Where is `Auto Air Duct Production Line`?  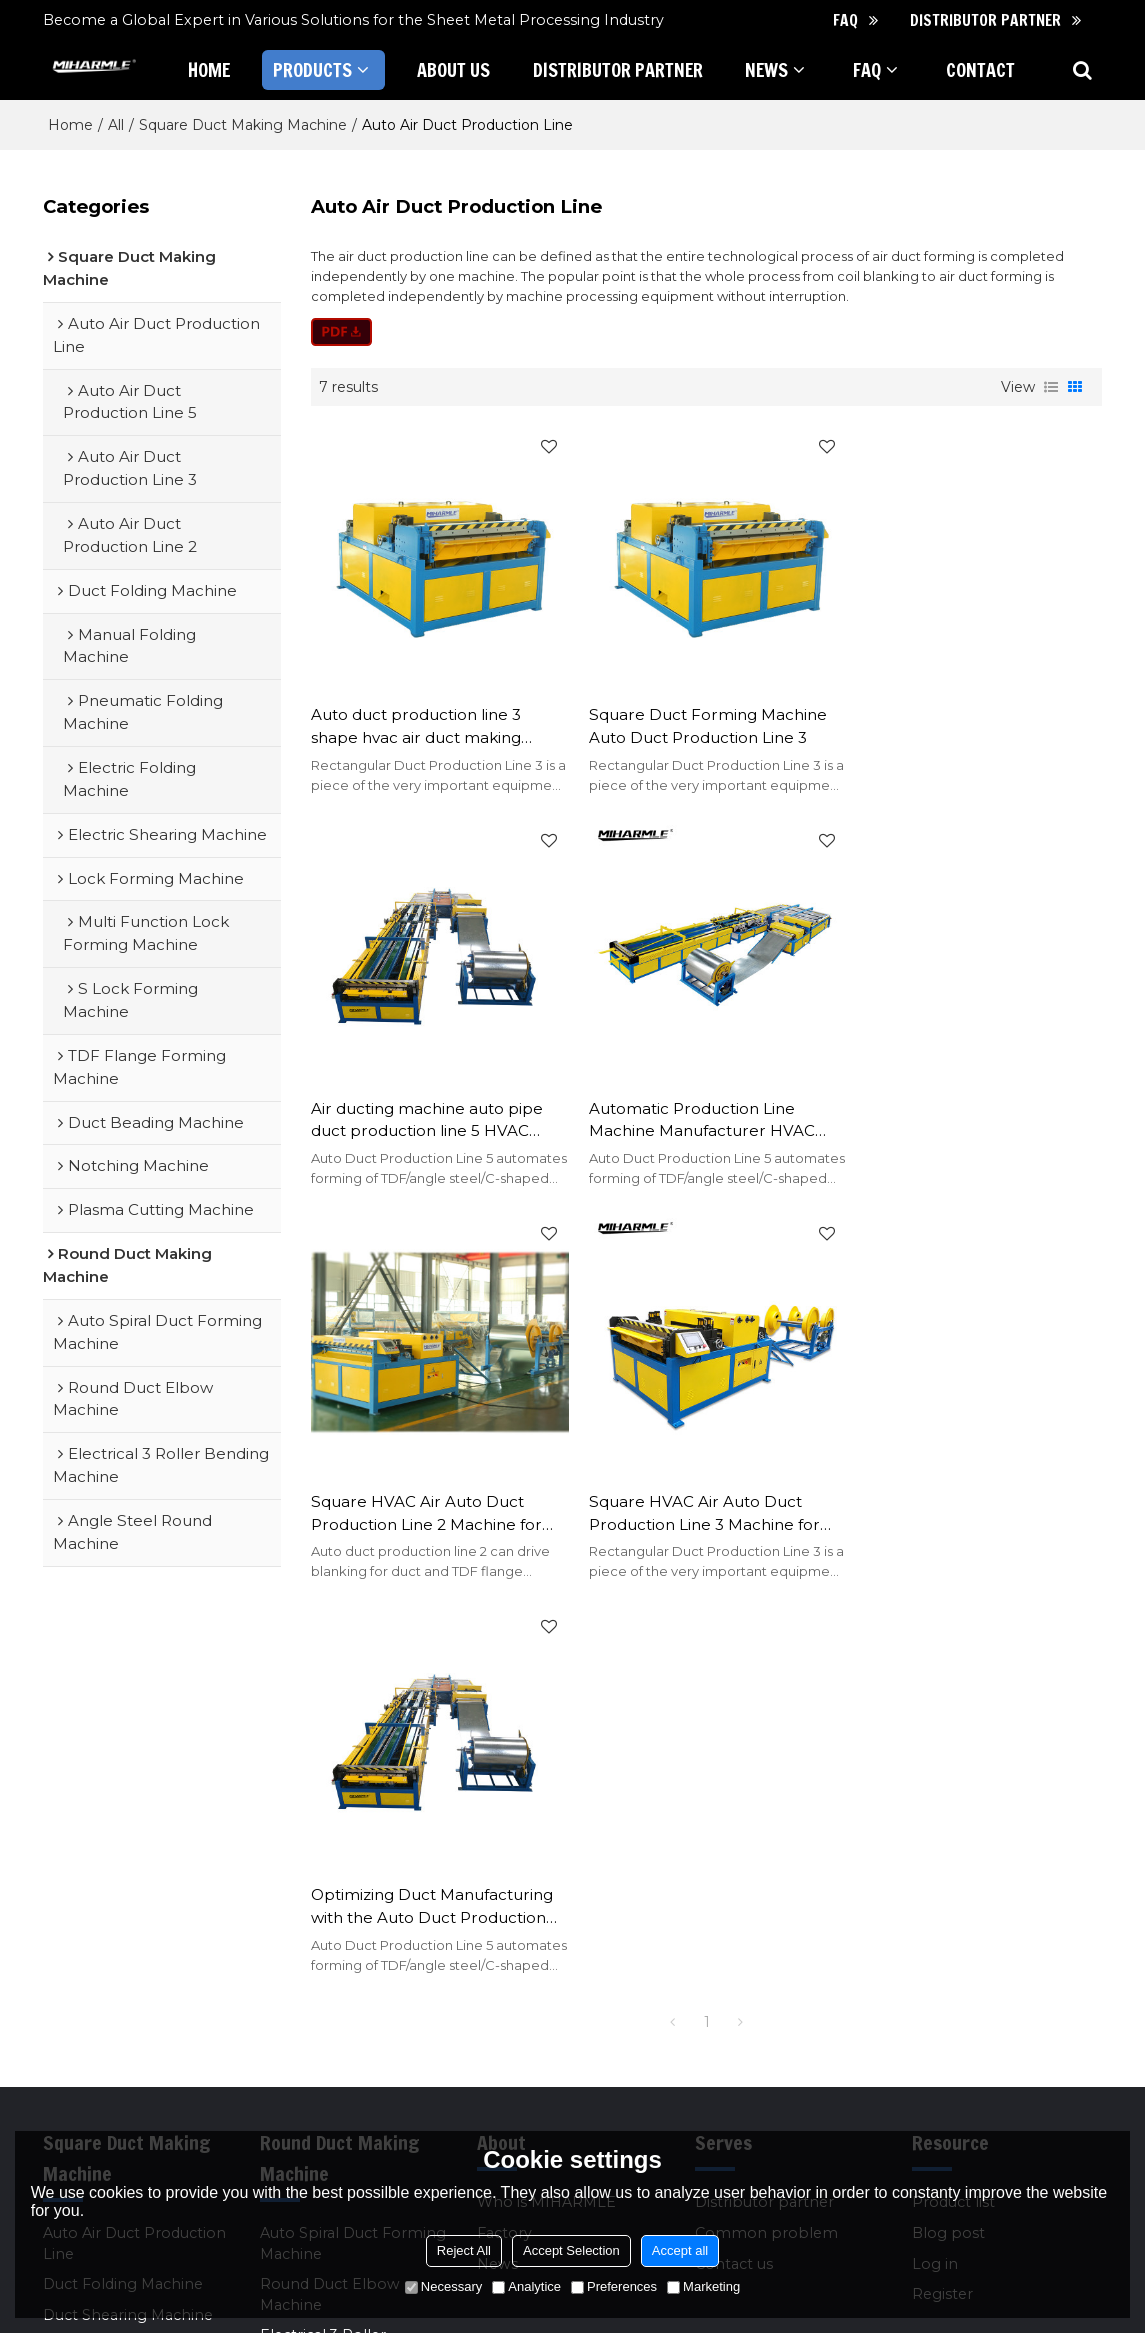 Auto Air Duct Production Line is located at coordinates (134, 1828).